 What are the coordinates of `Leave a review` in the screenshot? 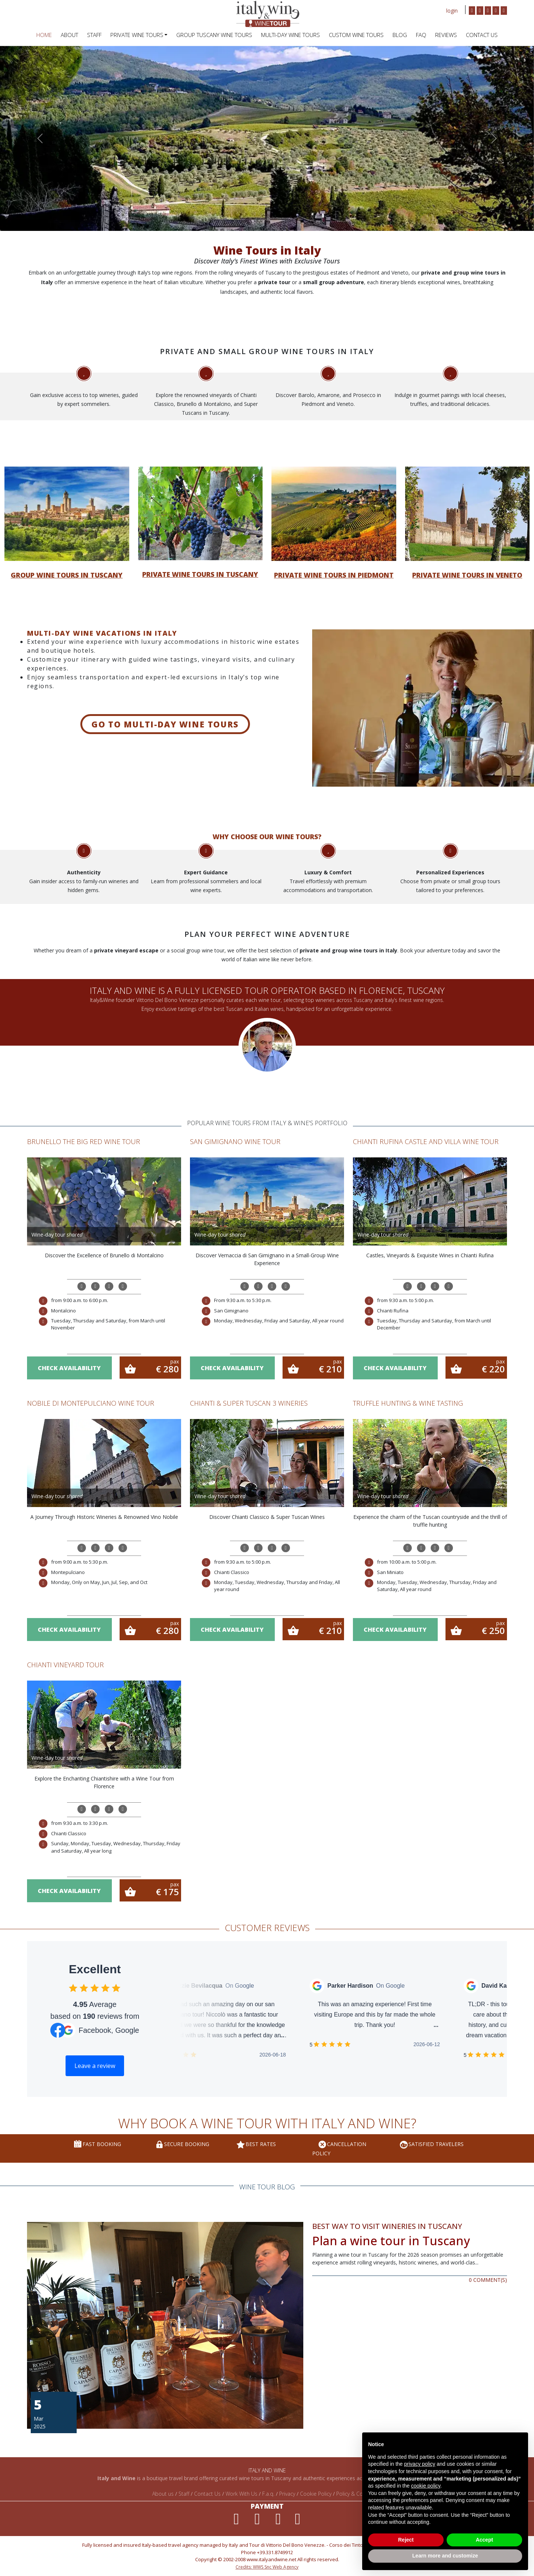 It's located at (94, 2066).